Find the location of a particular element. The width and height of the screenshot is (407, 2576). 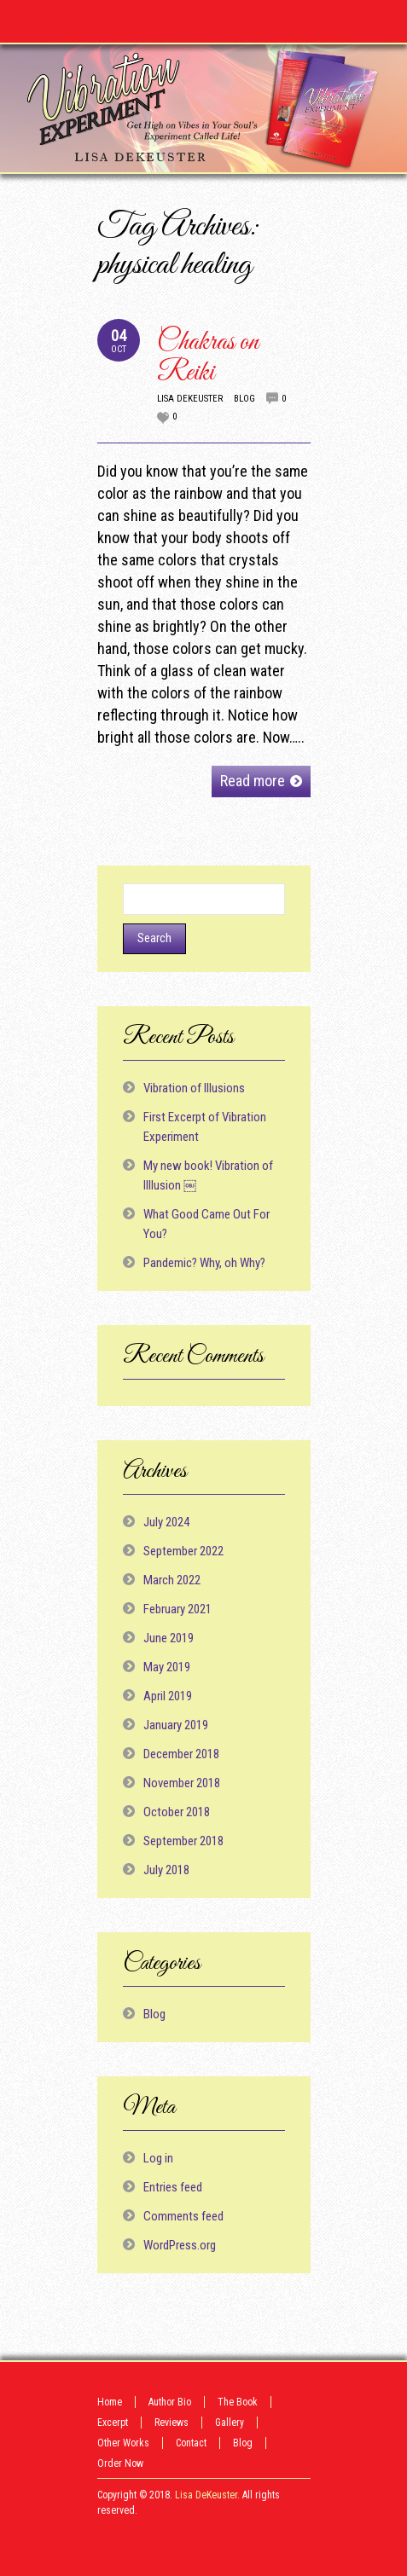

Home is located at coordinates (109, 2402).